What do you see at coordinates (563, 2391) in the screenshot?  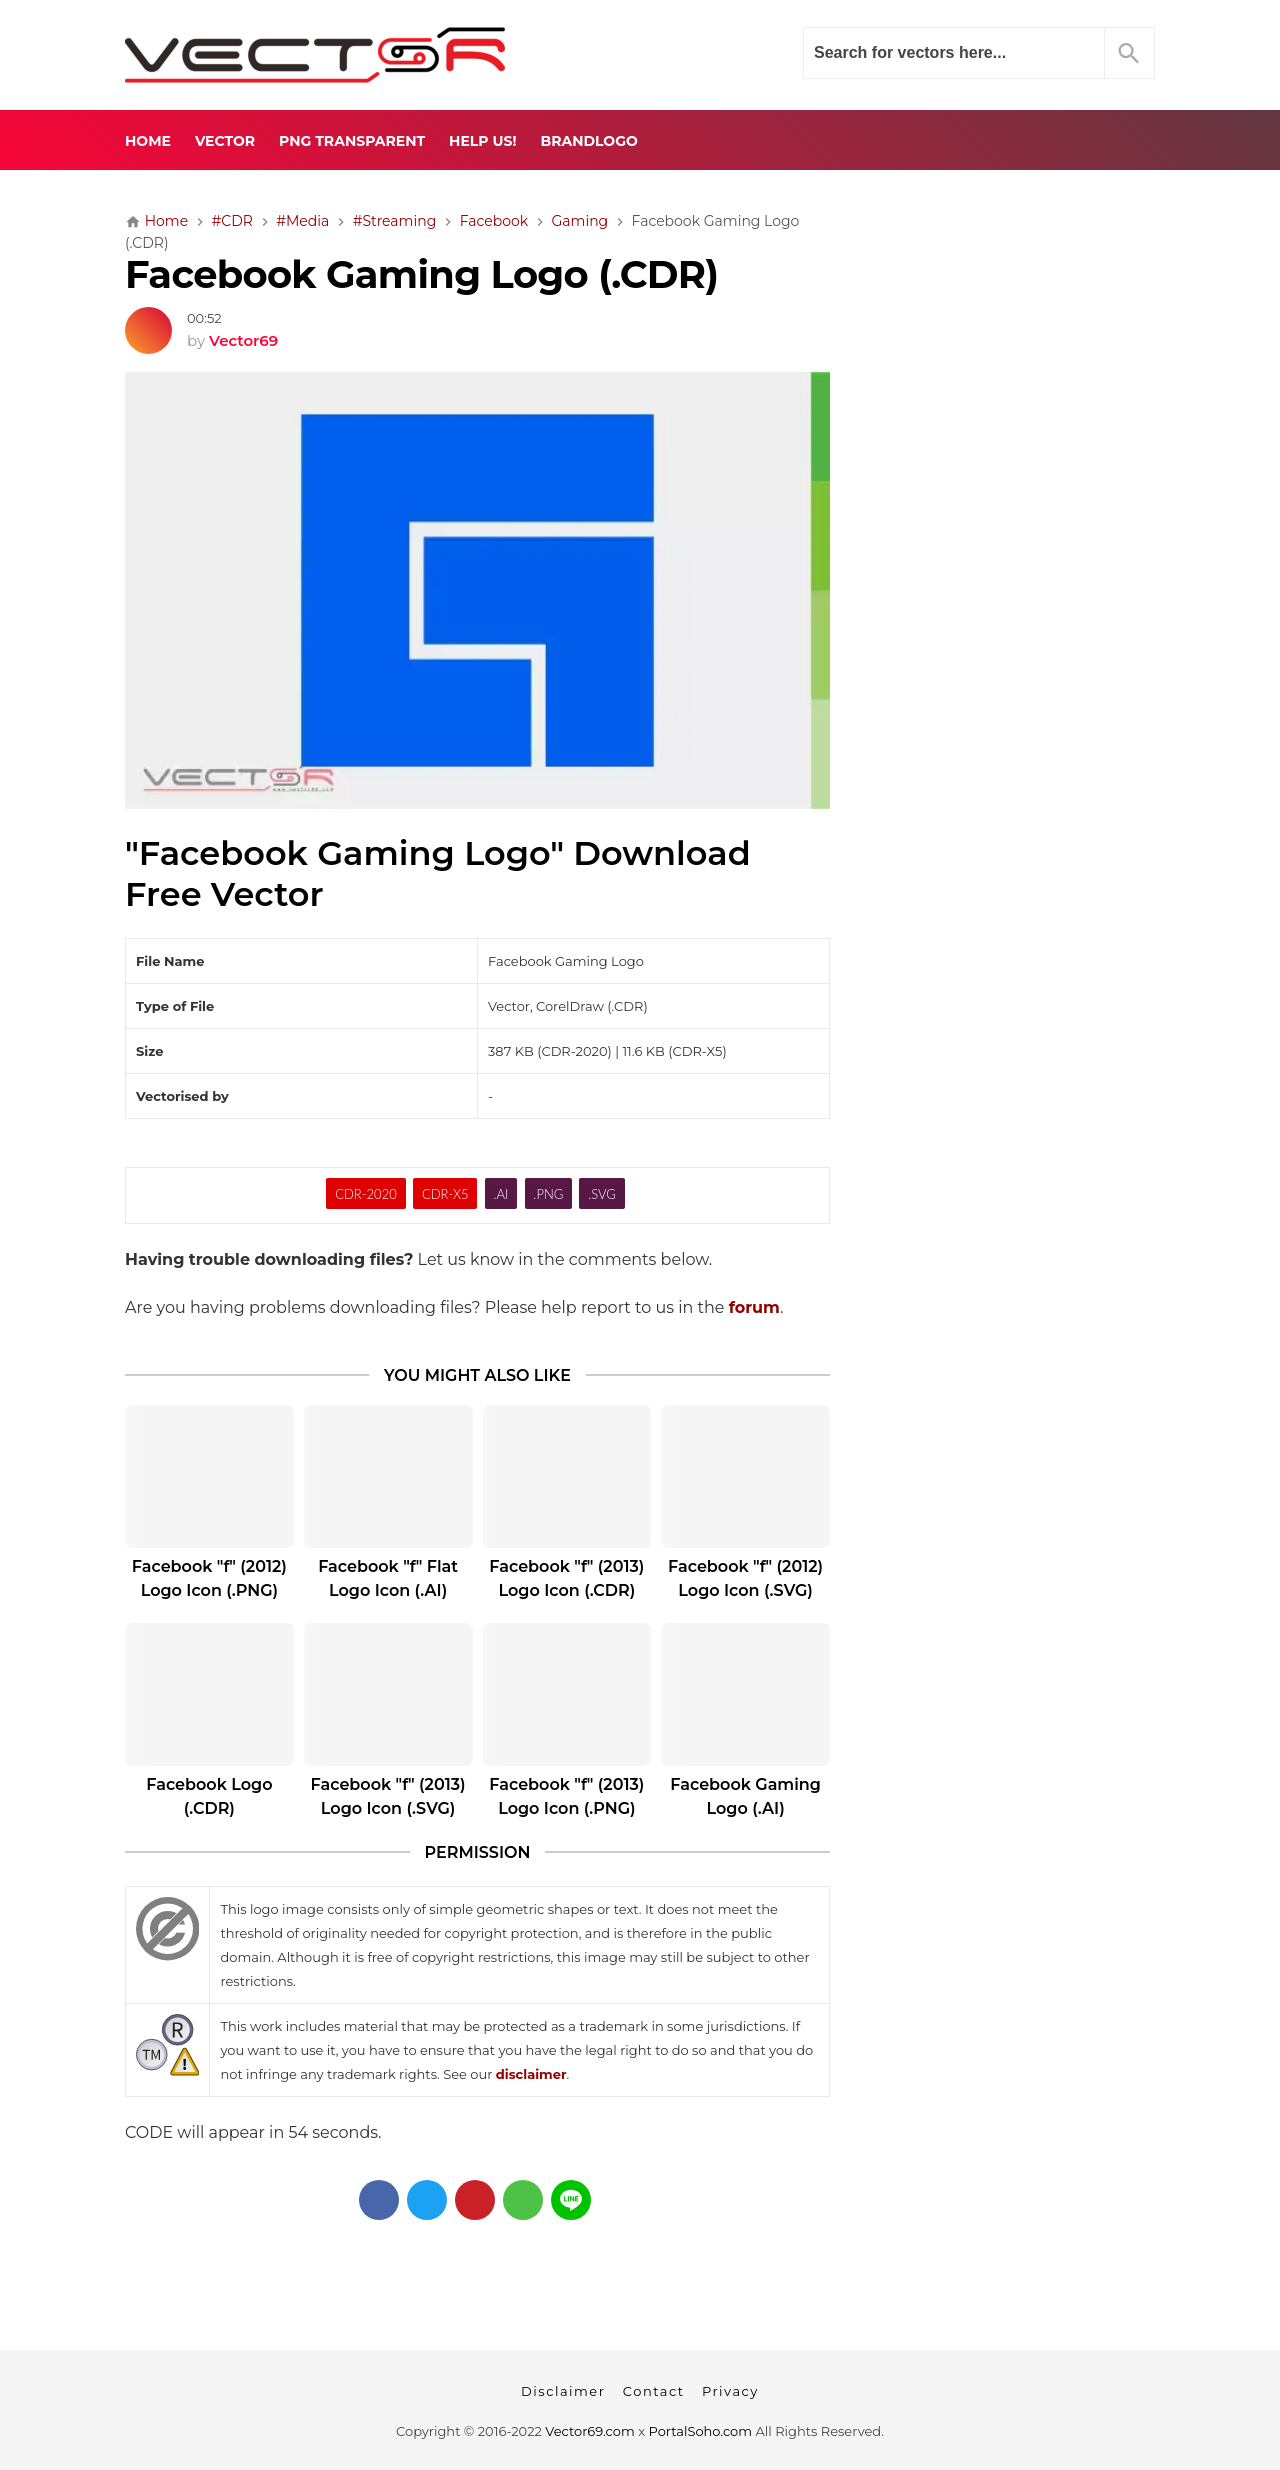 I see `Disclaimer` at bounding box center [563, 2391].